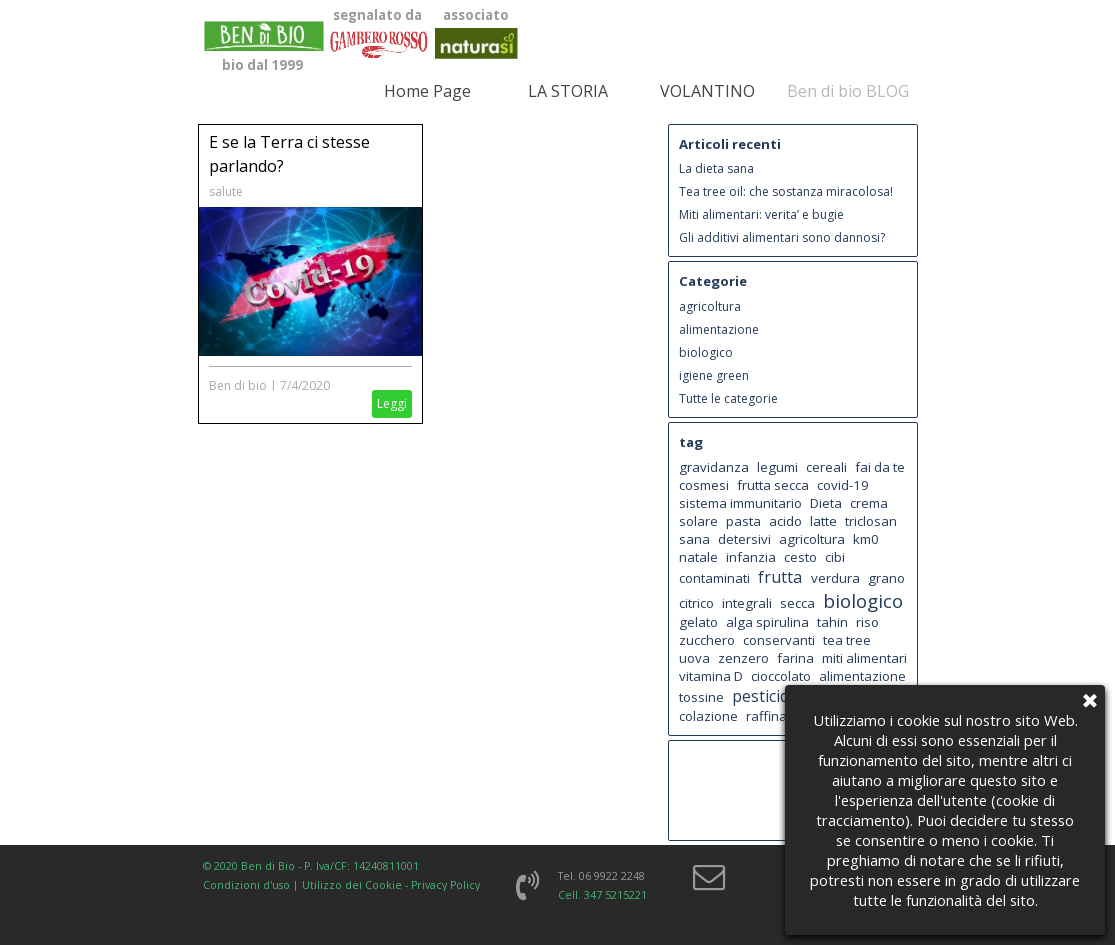 Image resolution: width=1115 pixels, height=945 pixels. Describe the element at coordinates (847, 640) in the screenshot. I see `tea tree` at that location.